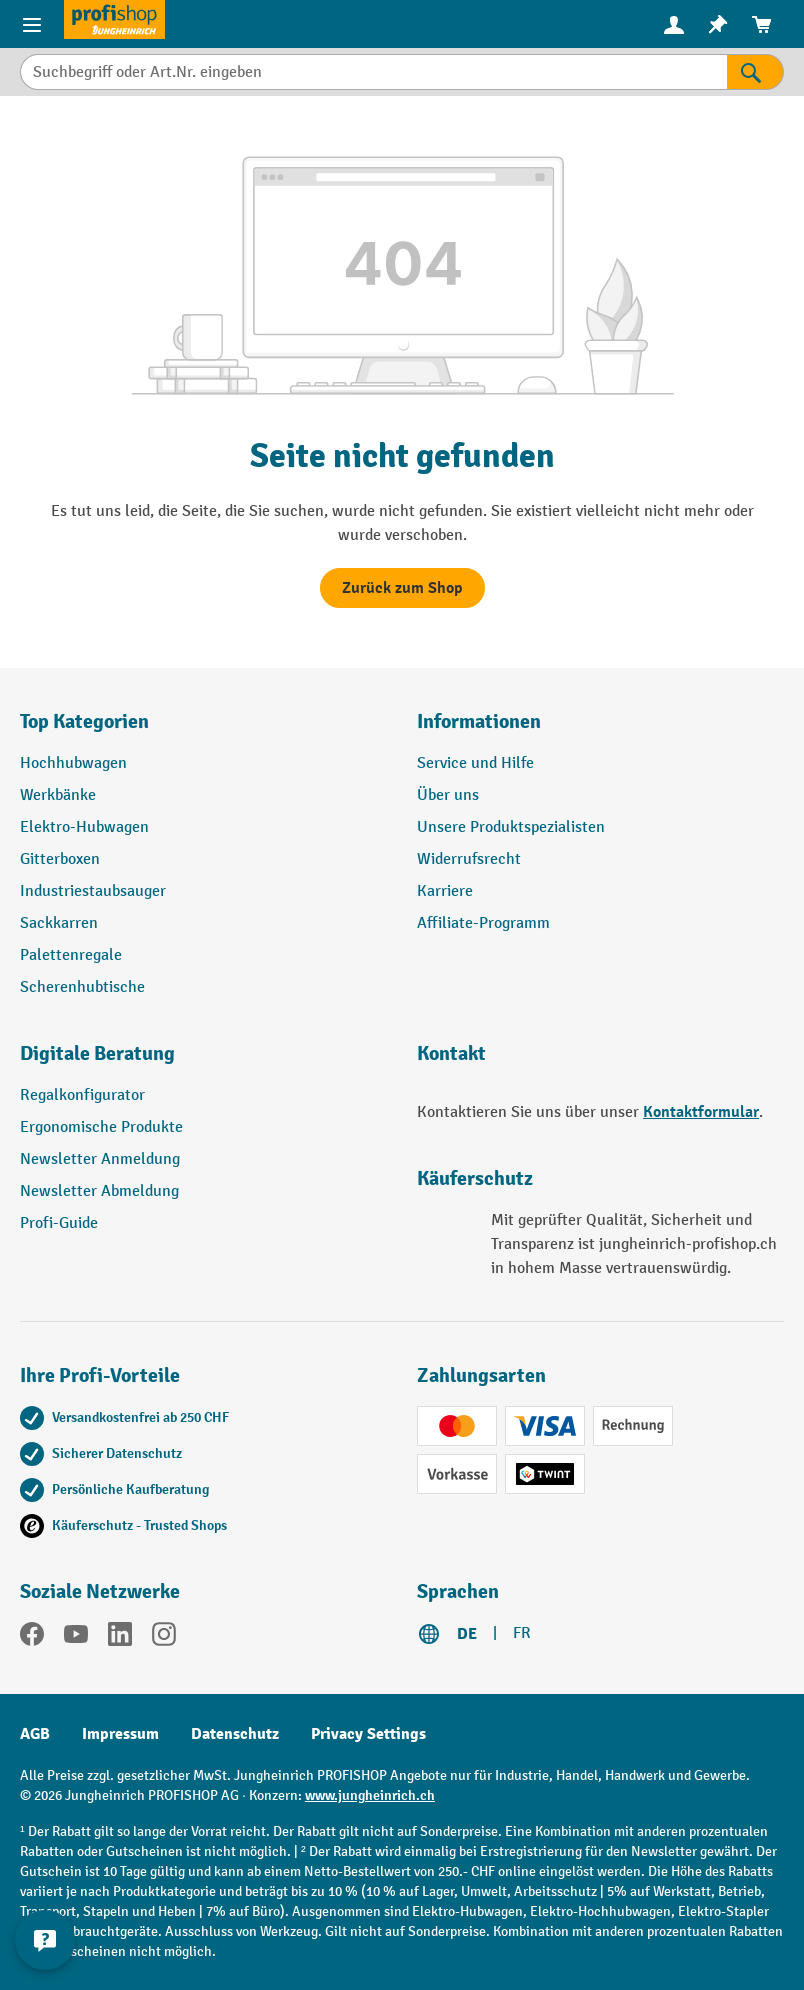 This screenshot has width=804, height=1990. Describe the element at coordinates (59, 923) in the screenshot. I see `Sackkarren` at that location.